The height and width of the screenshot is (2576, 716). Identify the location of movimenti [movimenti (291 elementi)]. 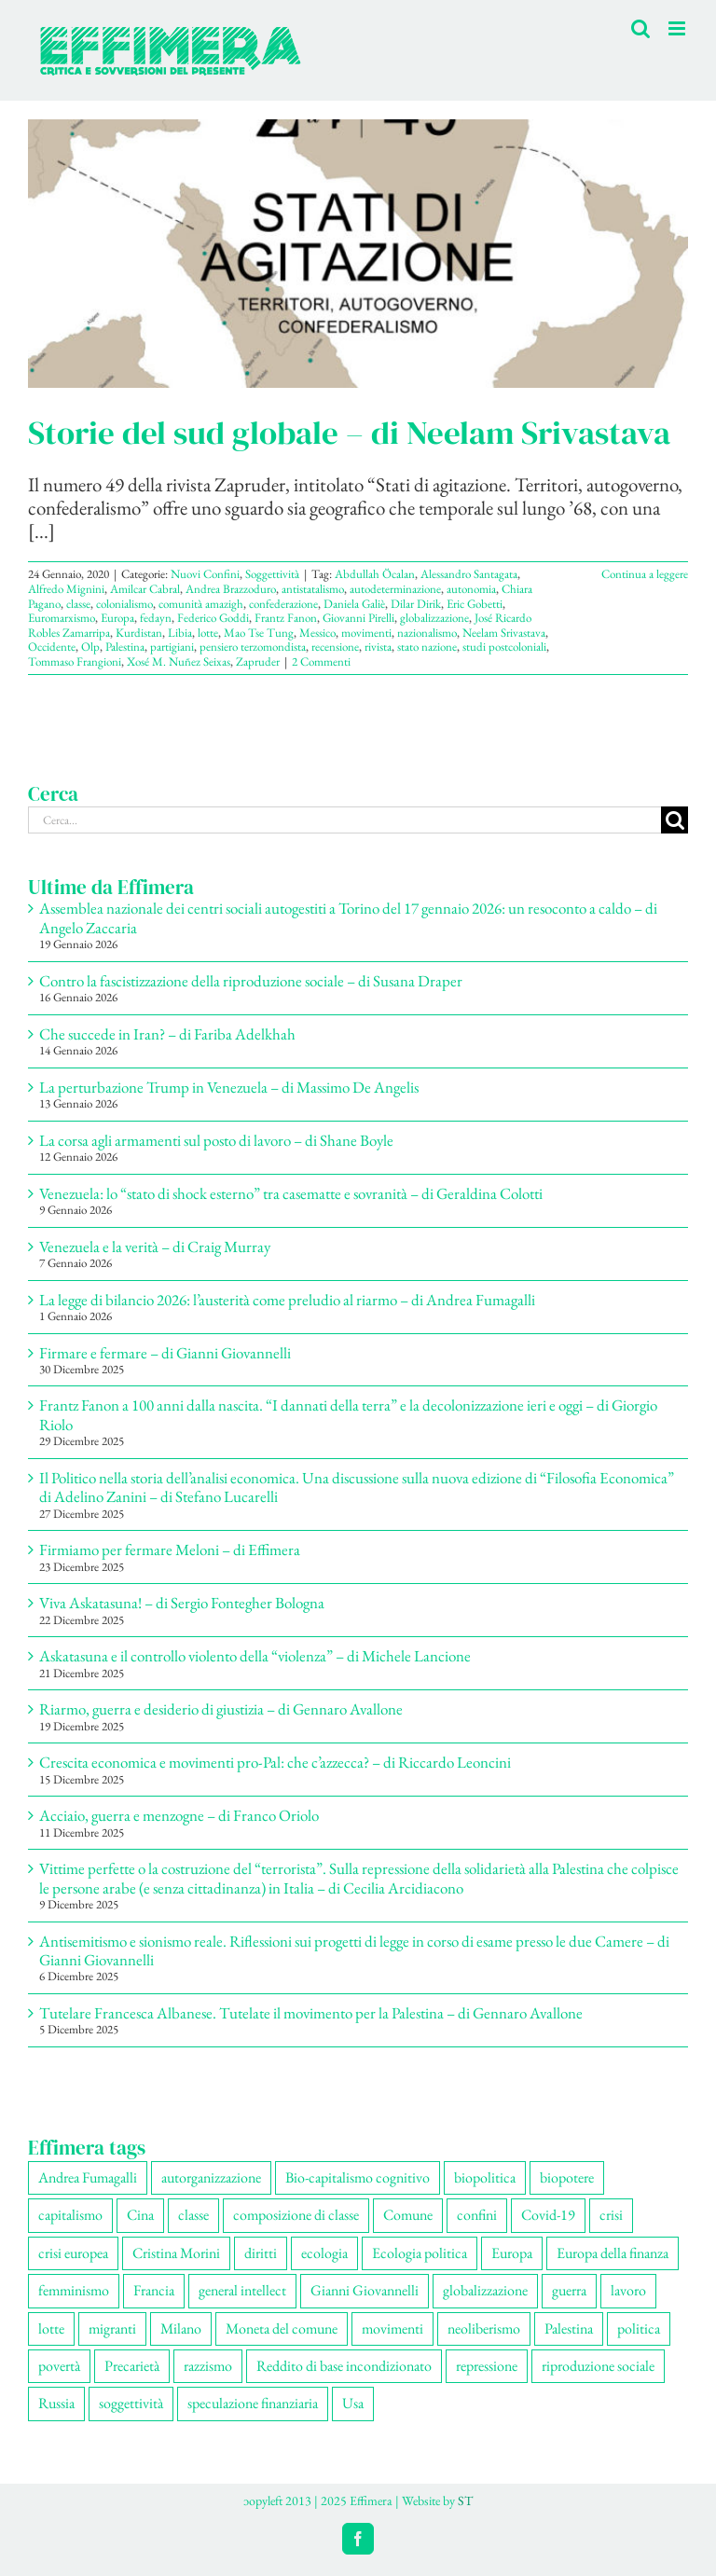
(392, 2328).